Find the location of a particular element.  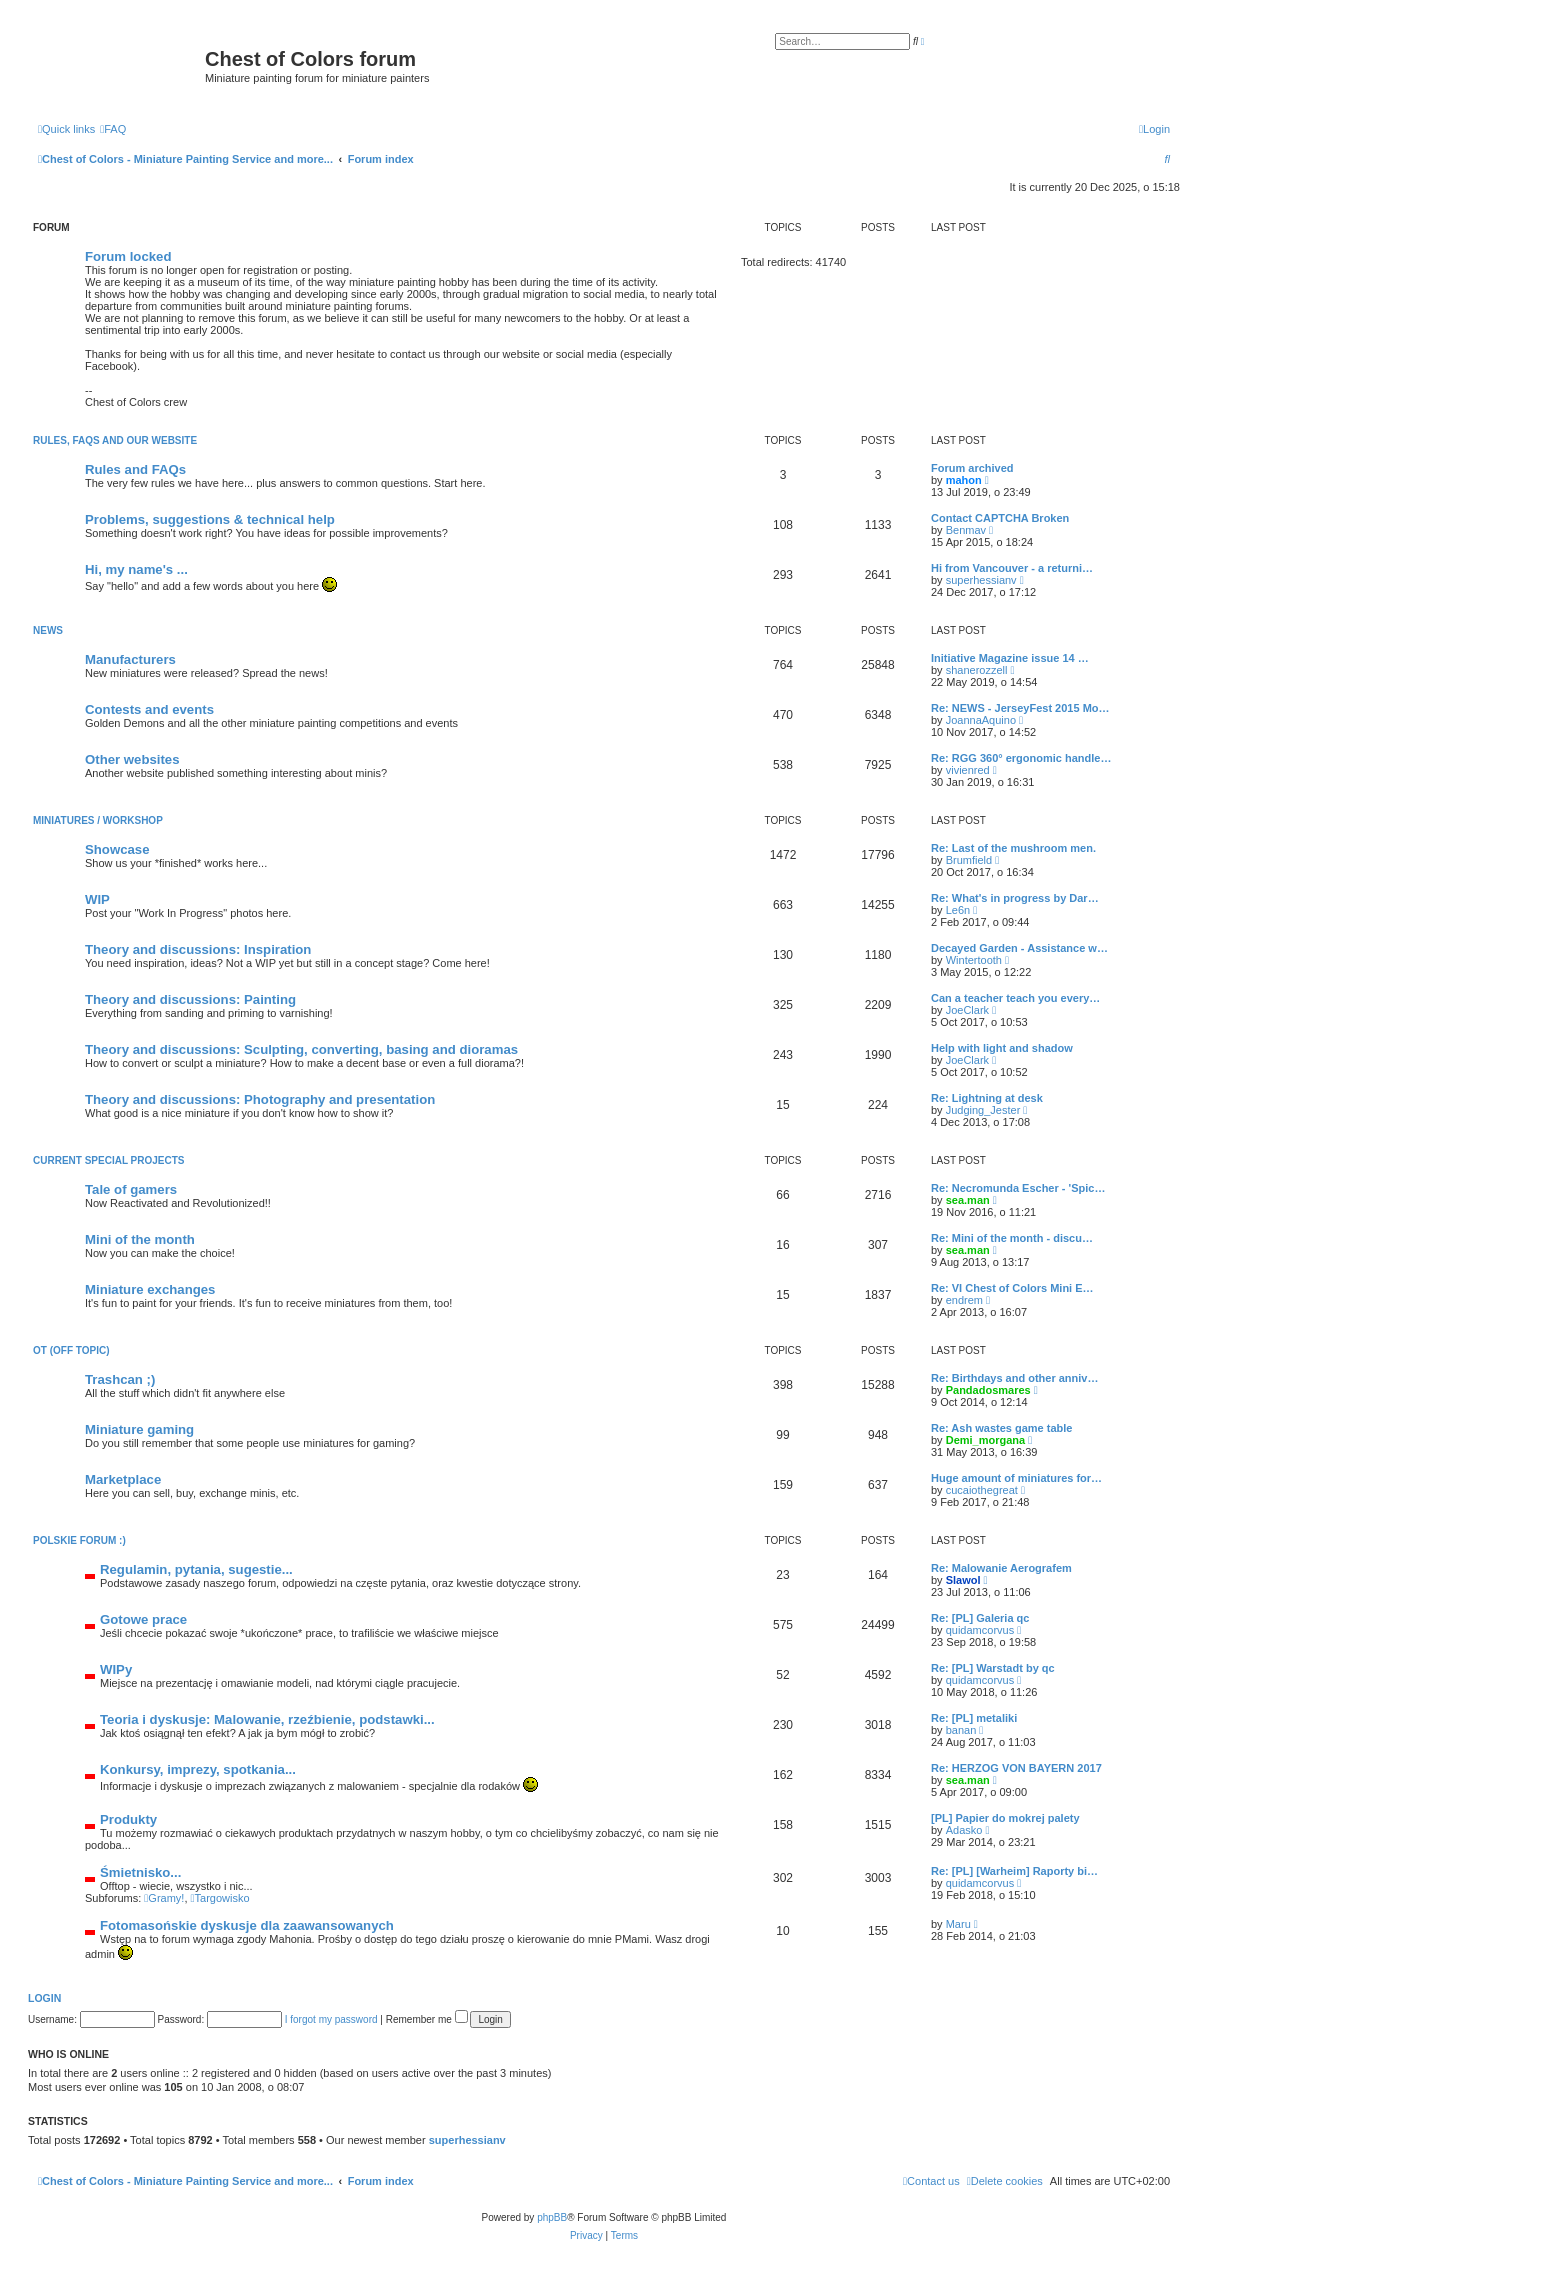

WIP is located at coordinates (97, 899).